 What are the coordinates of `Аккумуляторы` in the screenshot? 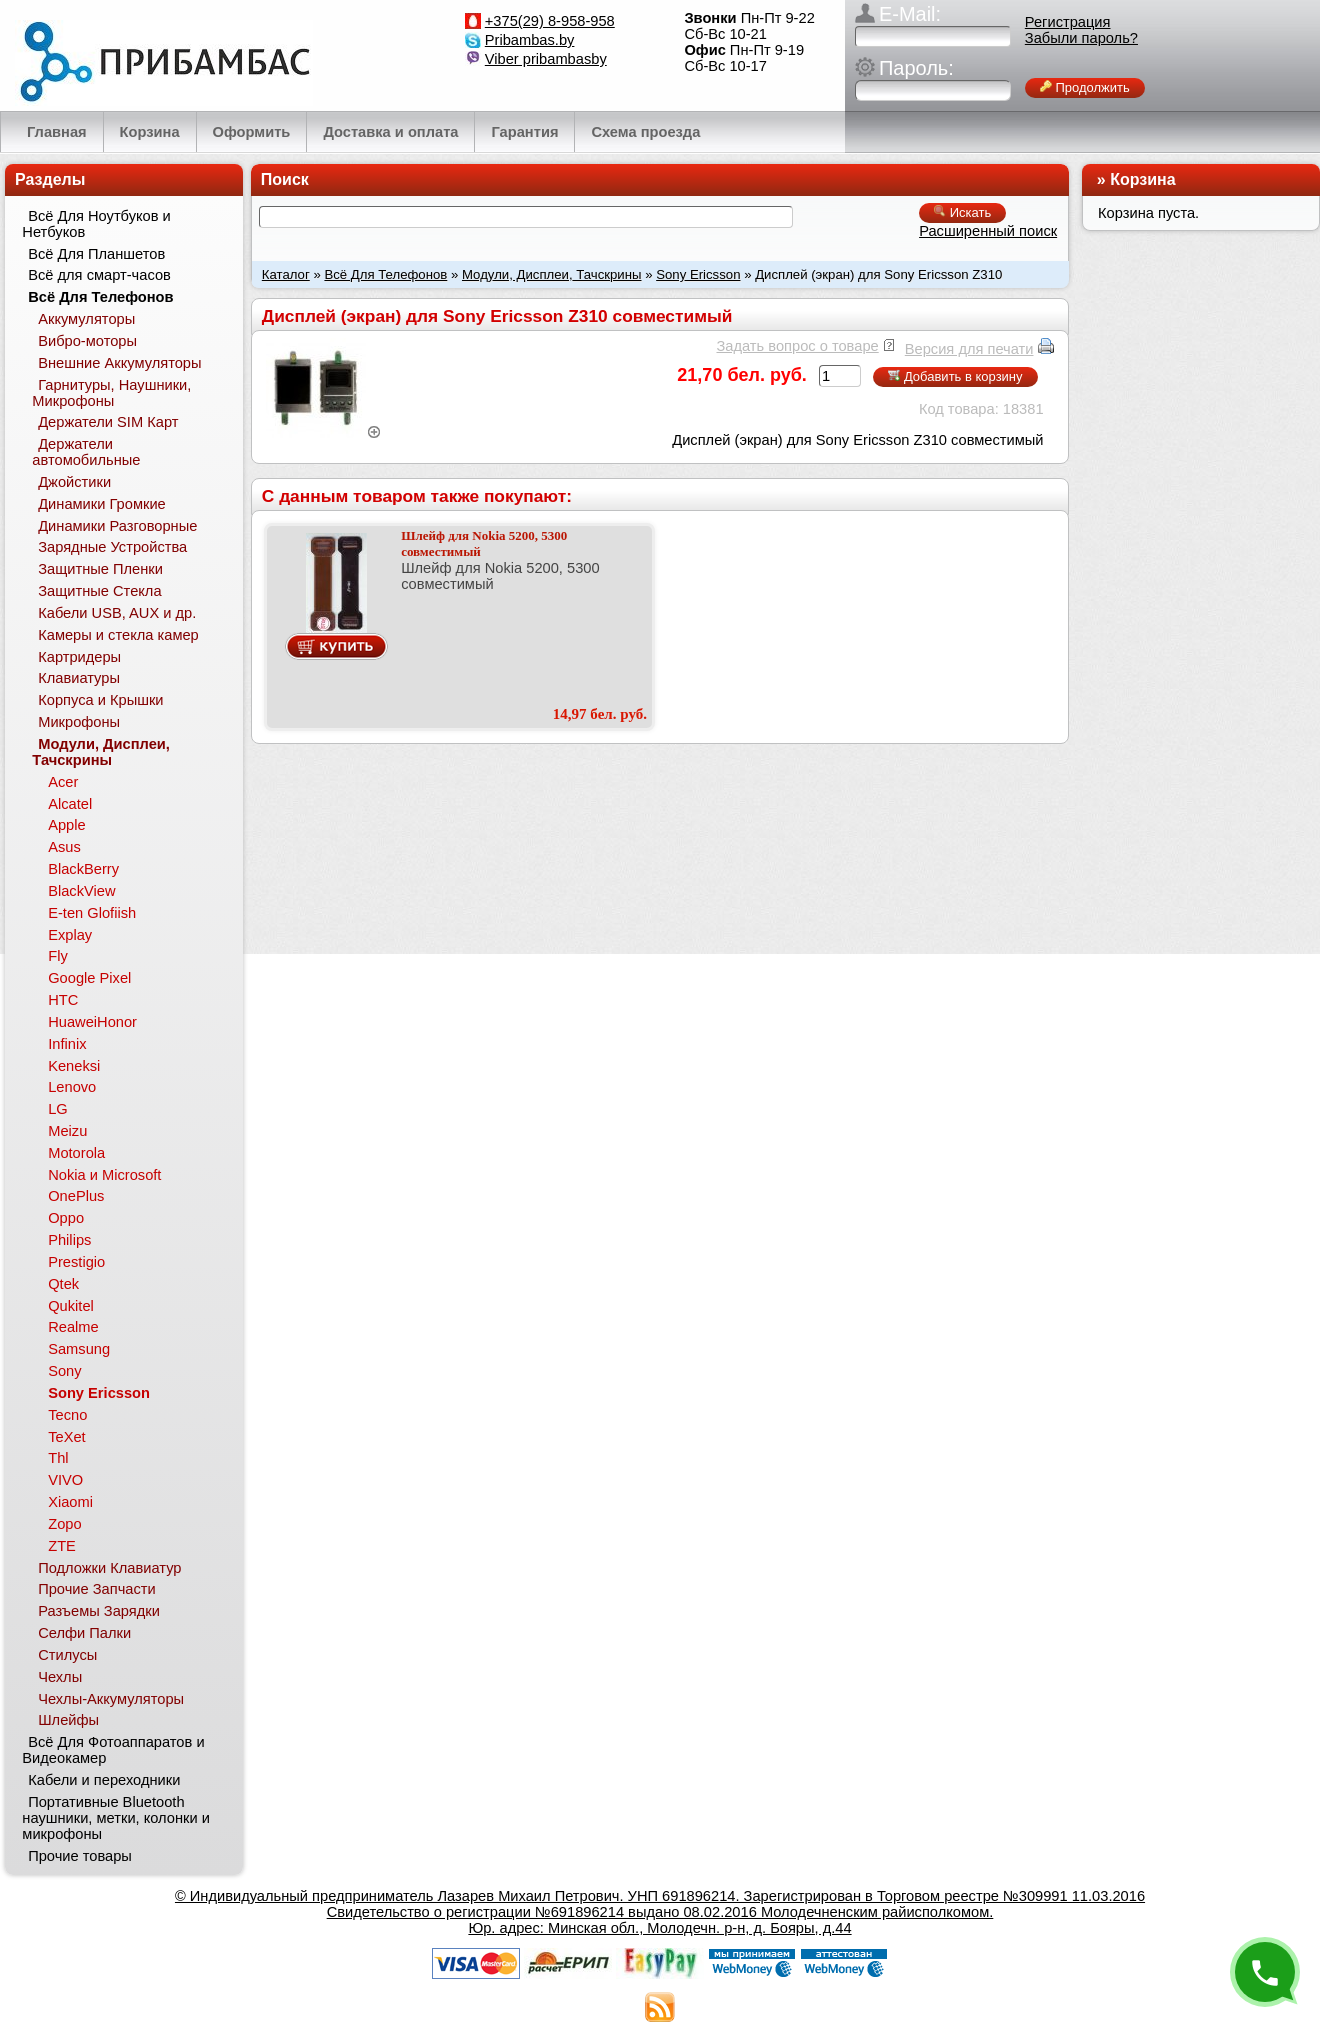 It's located at (86, 319).